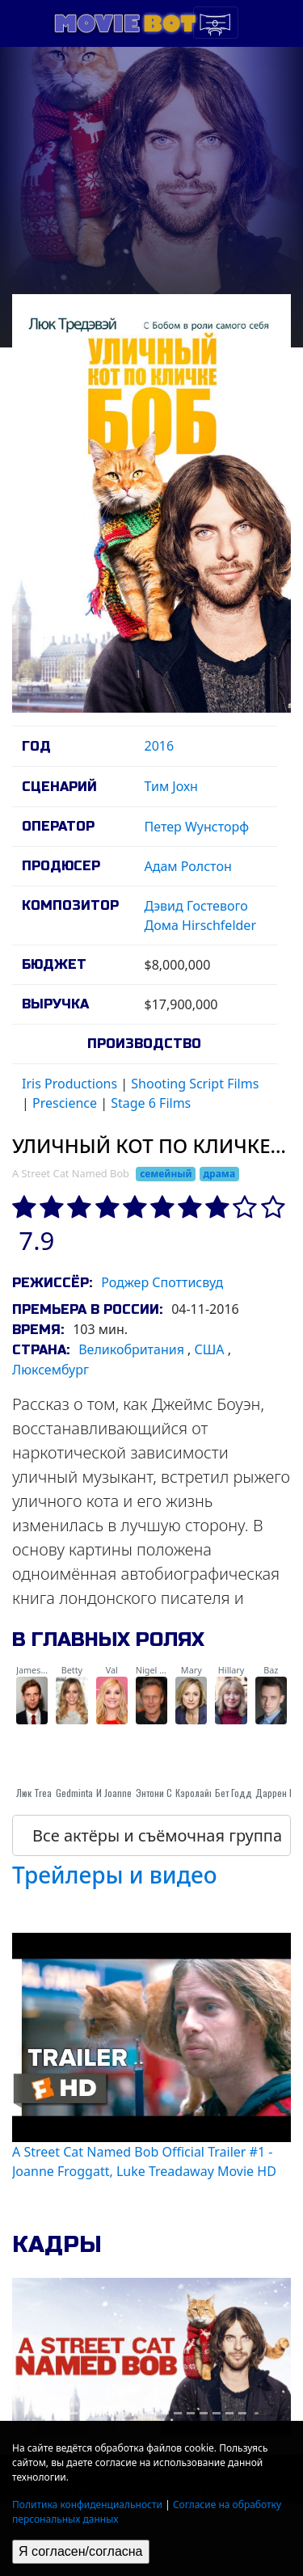 The width and height of the screenshot is (303, 2576). What do you see at coordinates (171, 786) in the screenshot?
I see `Тим Jохн` at bounding box center [171, 786].